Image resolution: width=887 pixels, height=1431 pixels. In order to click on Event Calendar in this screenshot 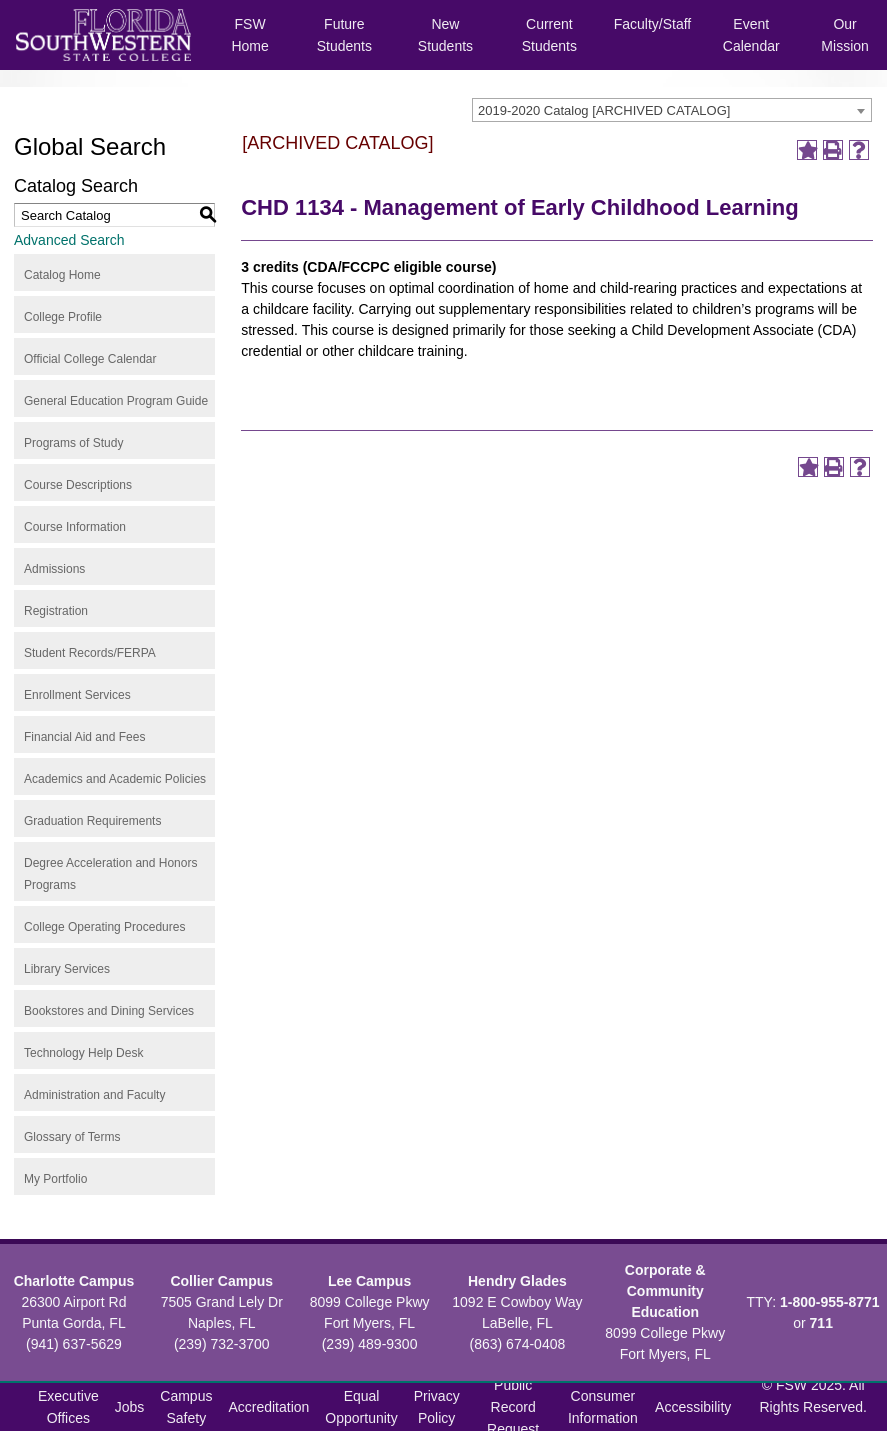, I will do `click(751, 35)`.